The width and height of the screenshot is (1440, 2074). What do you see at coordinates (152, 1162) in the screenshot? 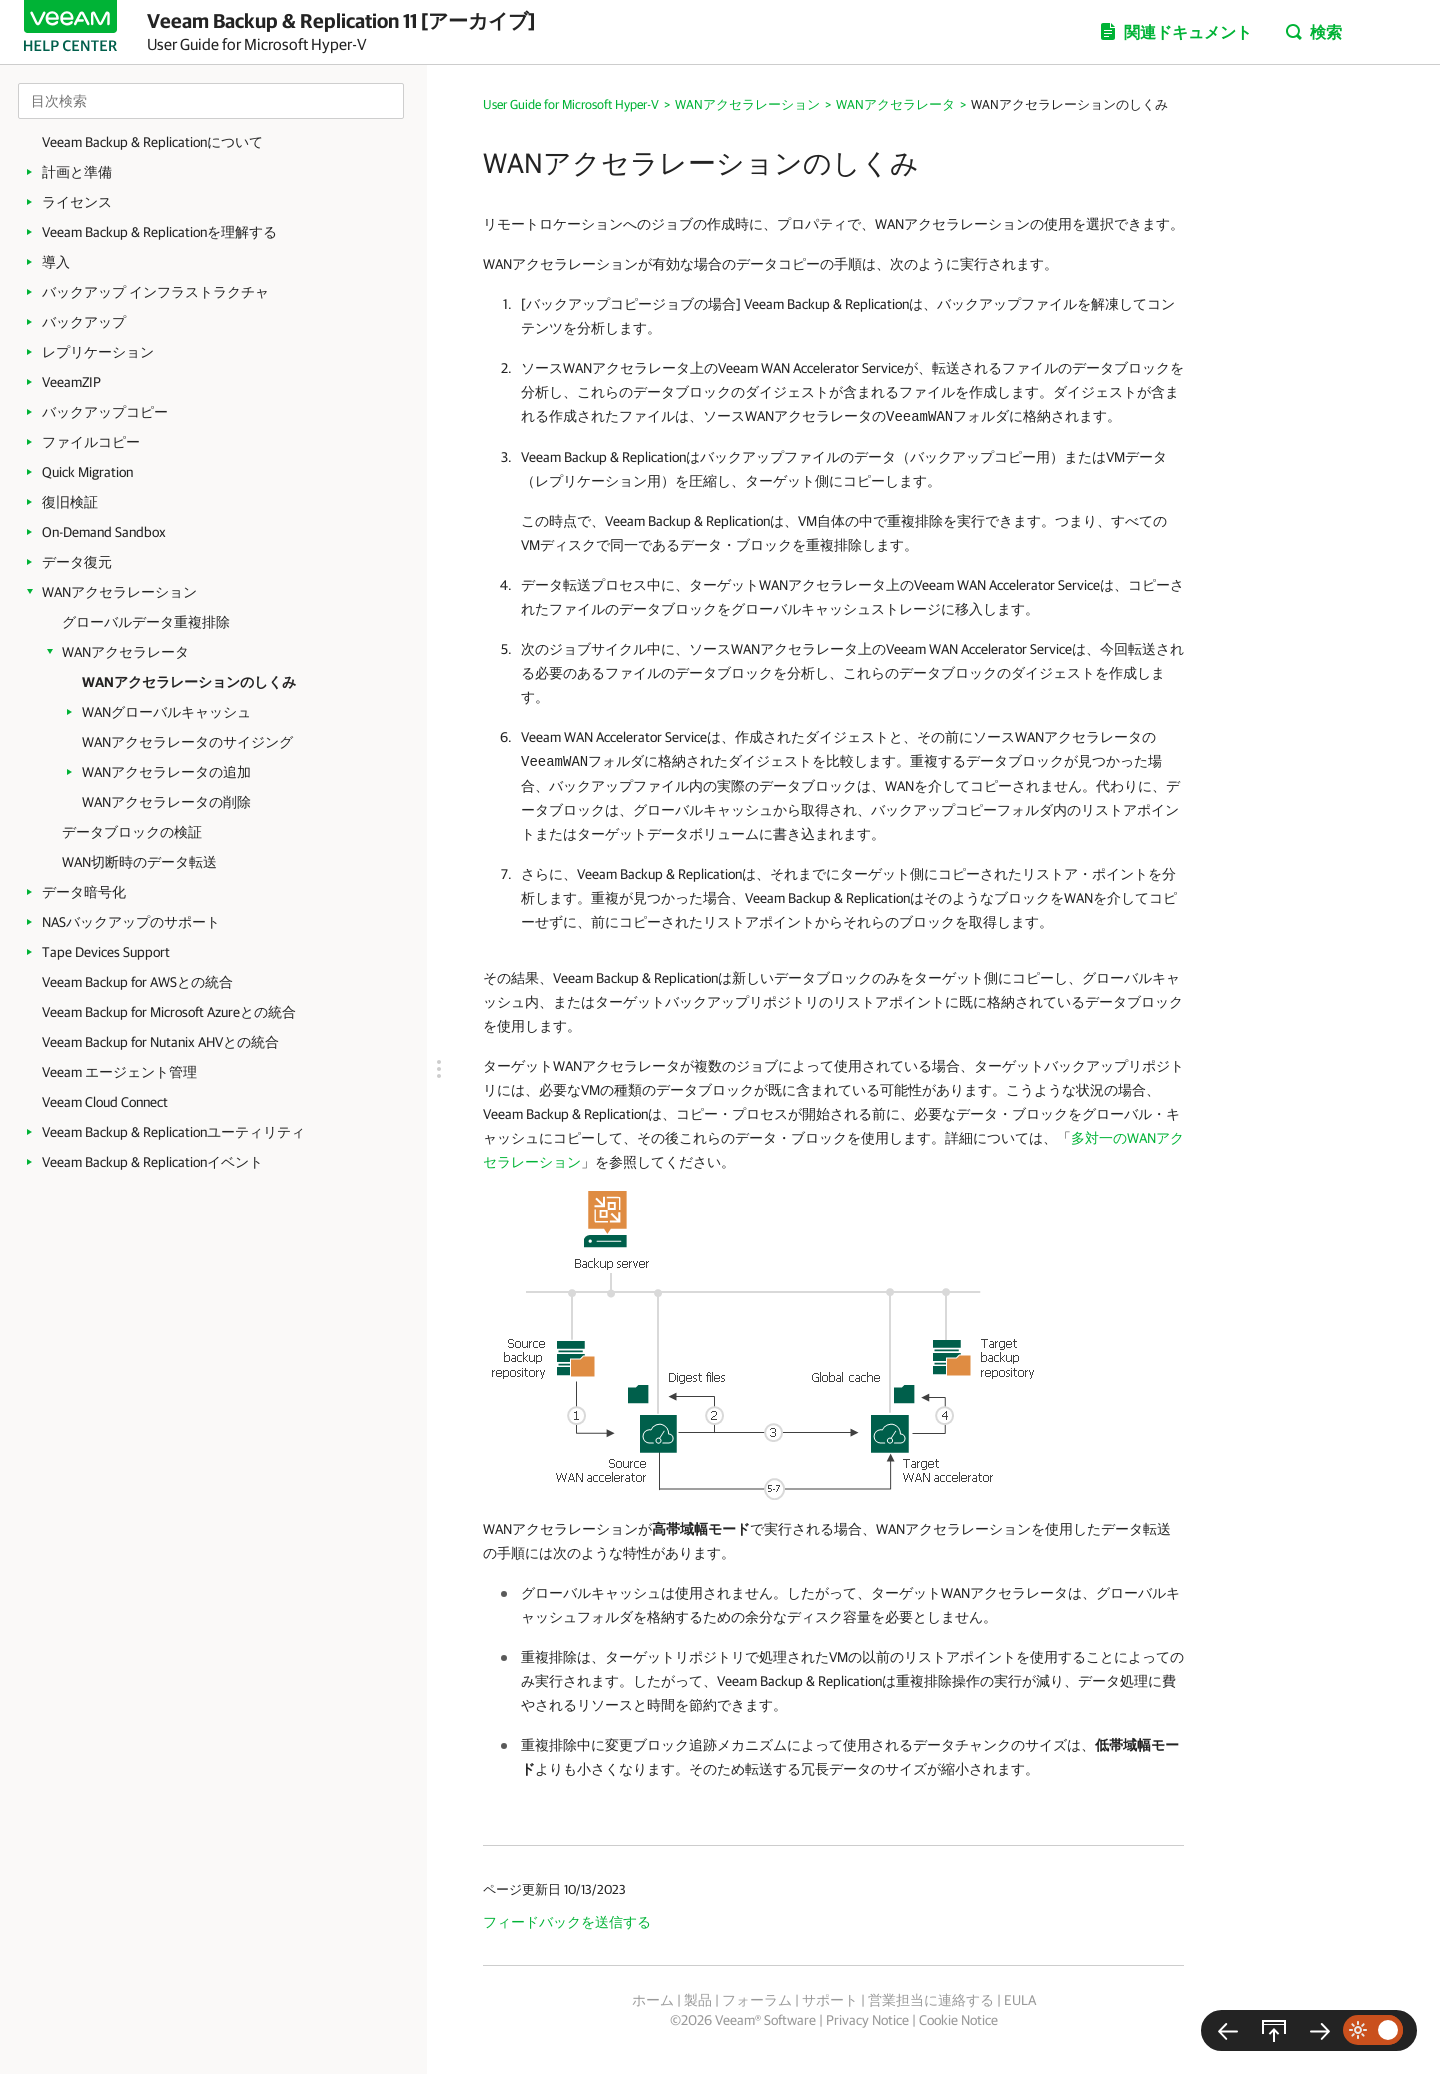
I see `Veeam Backup & Replicationイベント` at bounding box center [152, 1162].